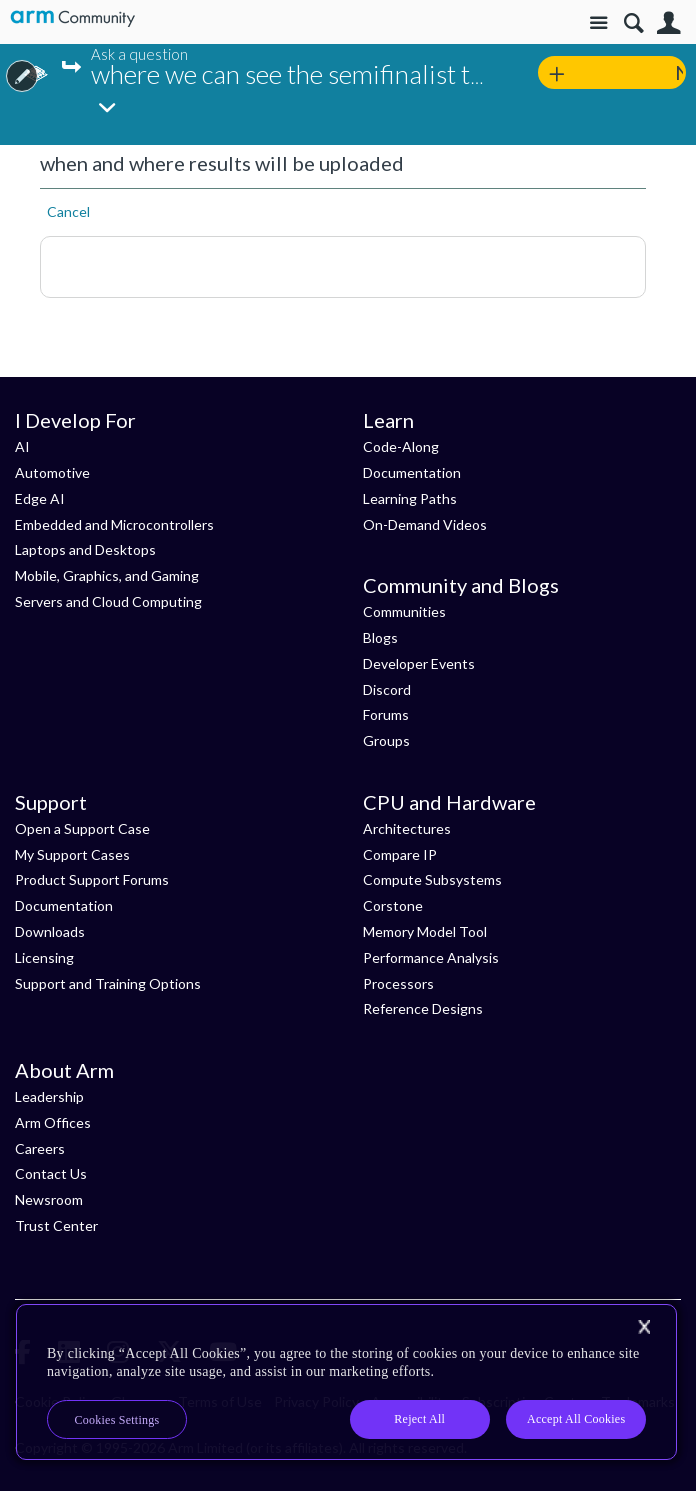  Describe the element at coordinates (419, 663) in the screenshot. I see `Developer Events` at that location.